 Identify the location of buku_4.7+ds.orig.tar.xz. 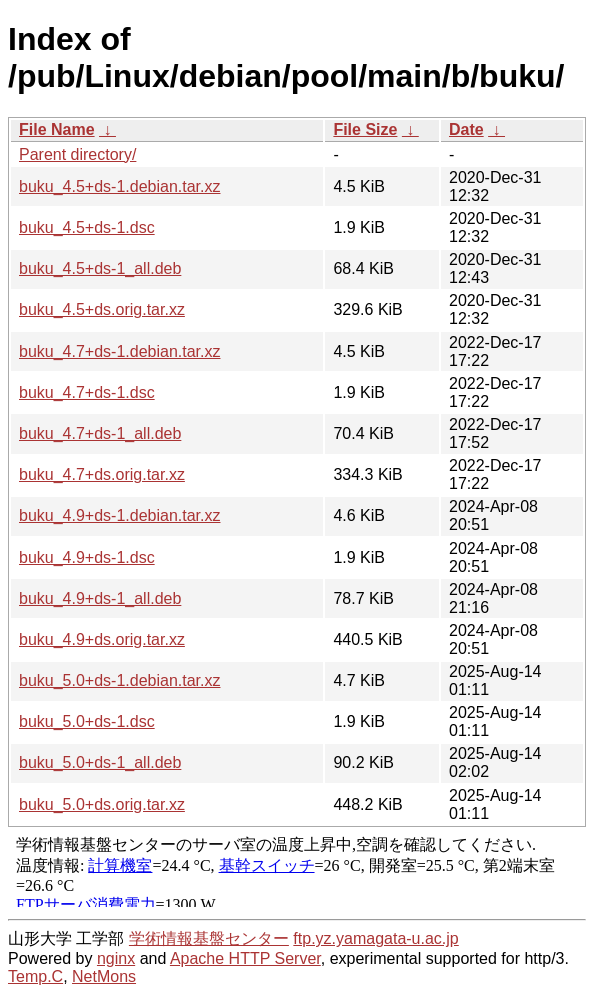
(102, 474).